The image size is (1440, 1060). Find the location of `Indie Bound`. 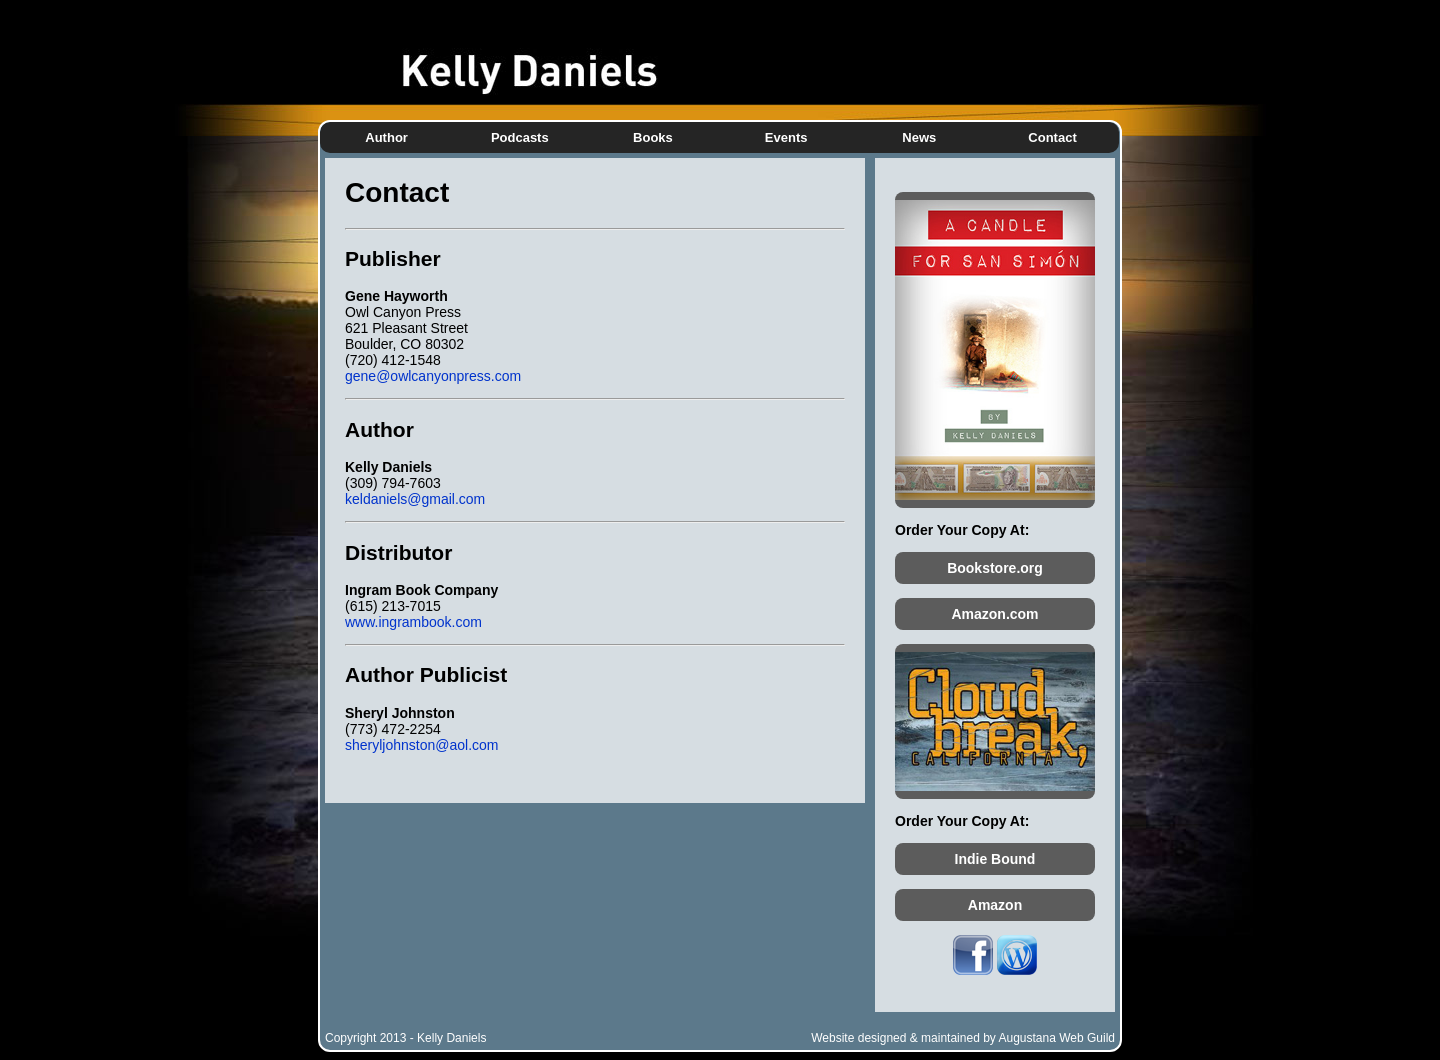

Indie Bound is located at coordinates (995, 859).